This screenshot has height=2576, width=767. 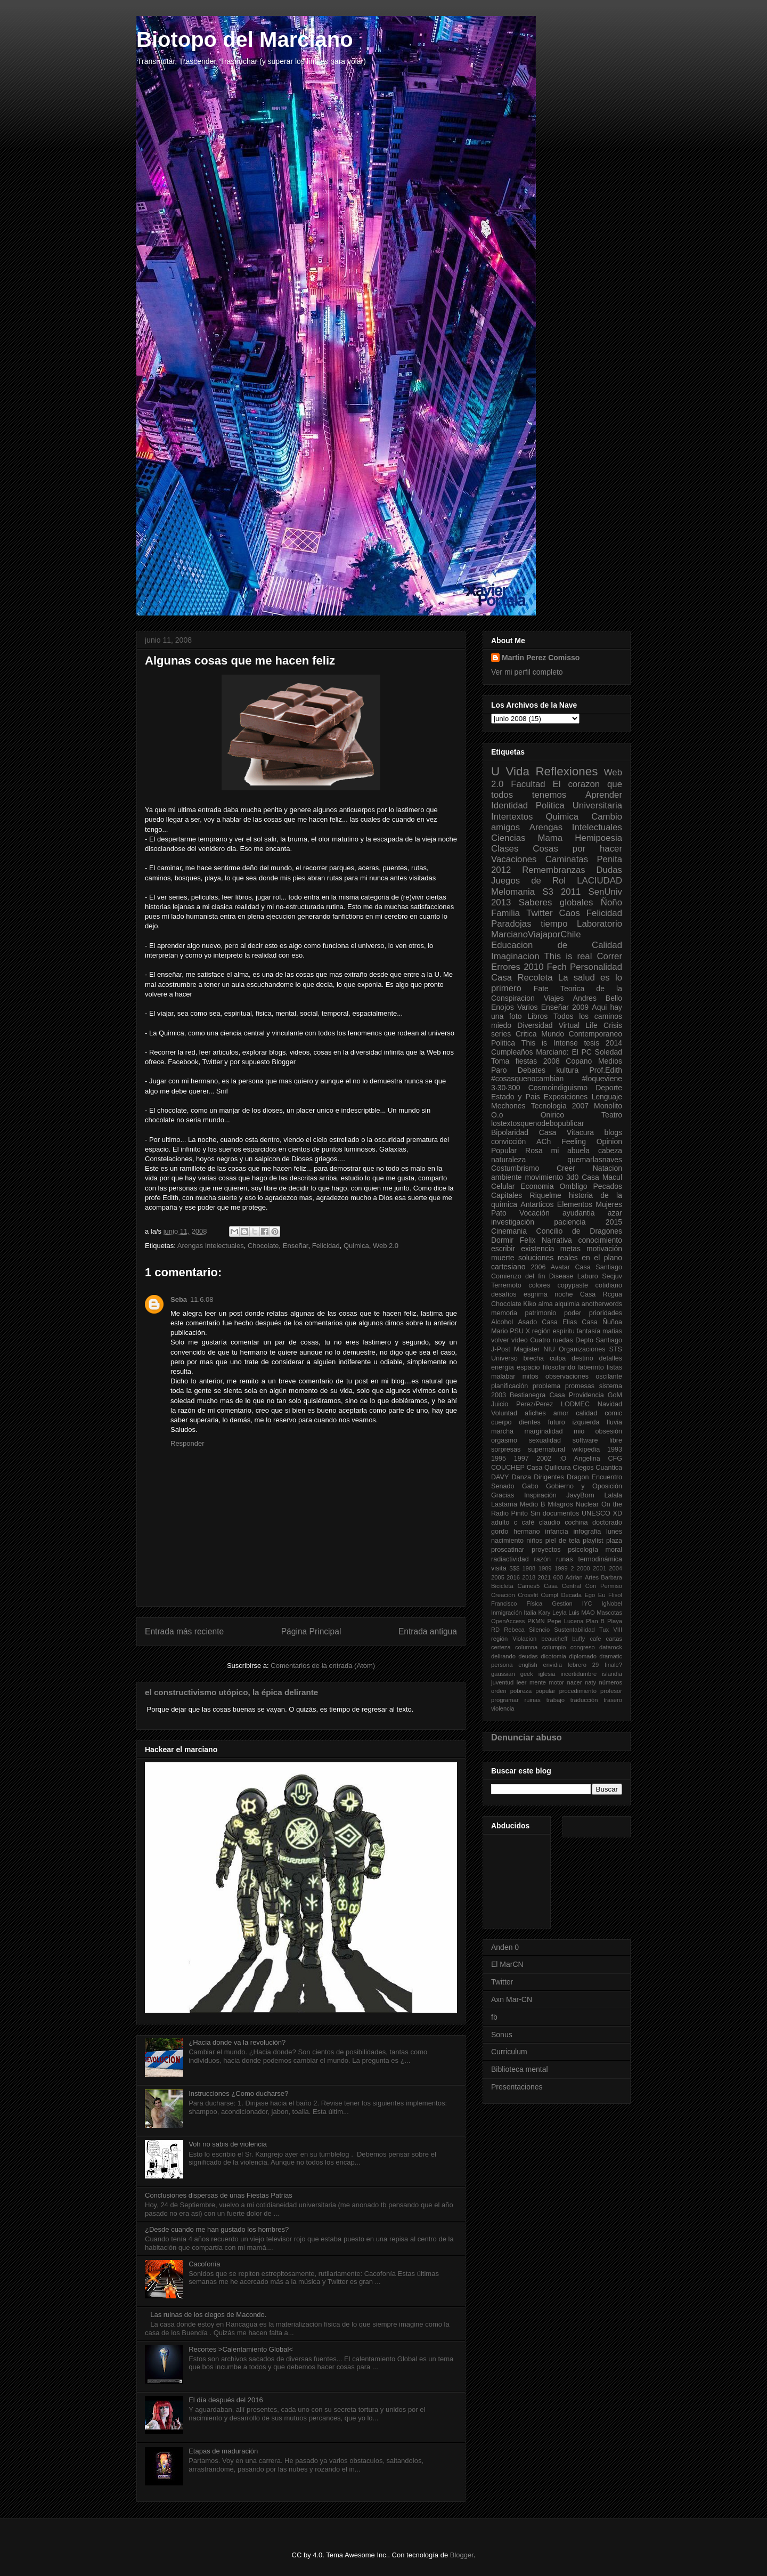 What do you see at coordinates (532, 1700) in the screenshot?
I see `ruinas` at bounding box center [532, 1700].